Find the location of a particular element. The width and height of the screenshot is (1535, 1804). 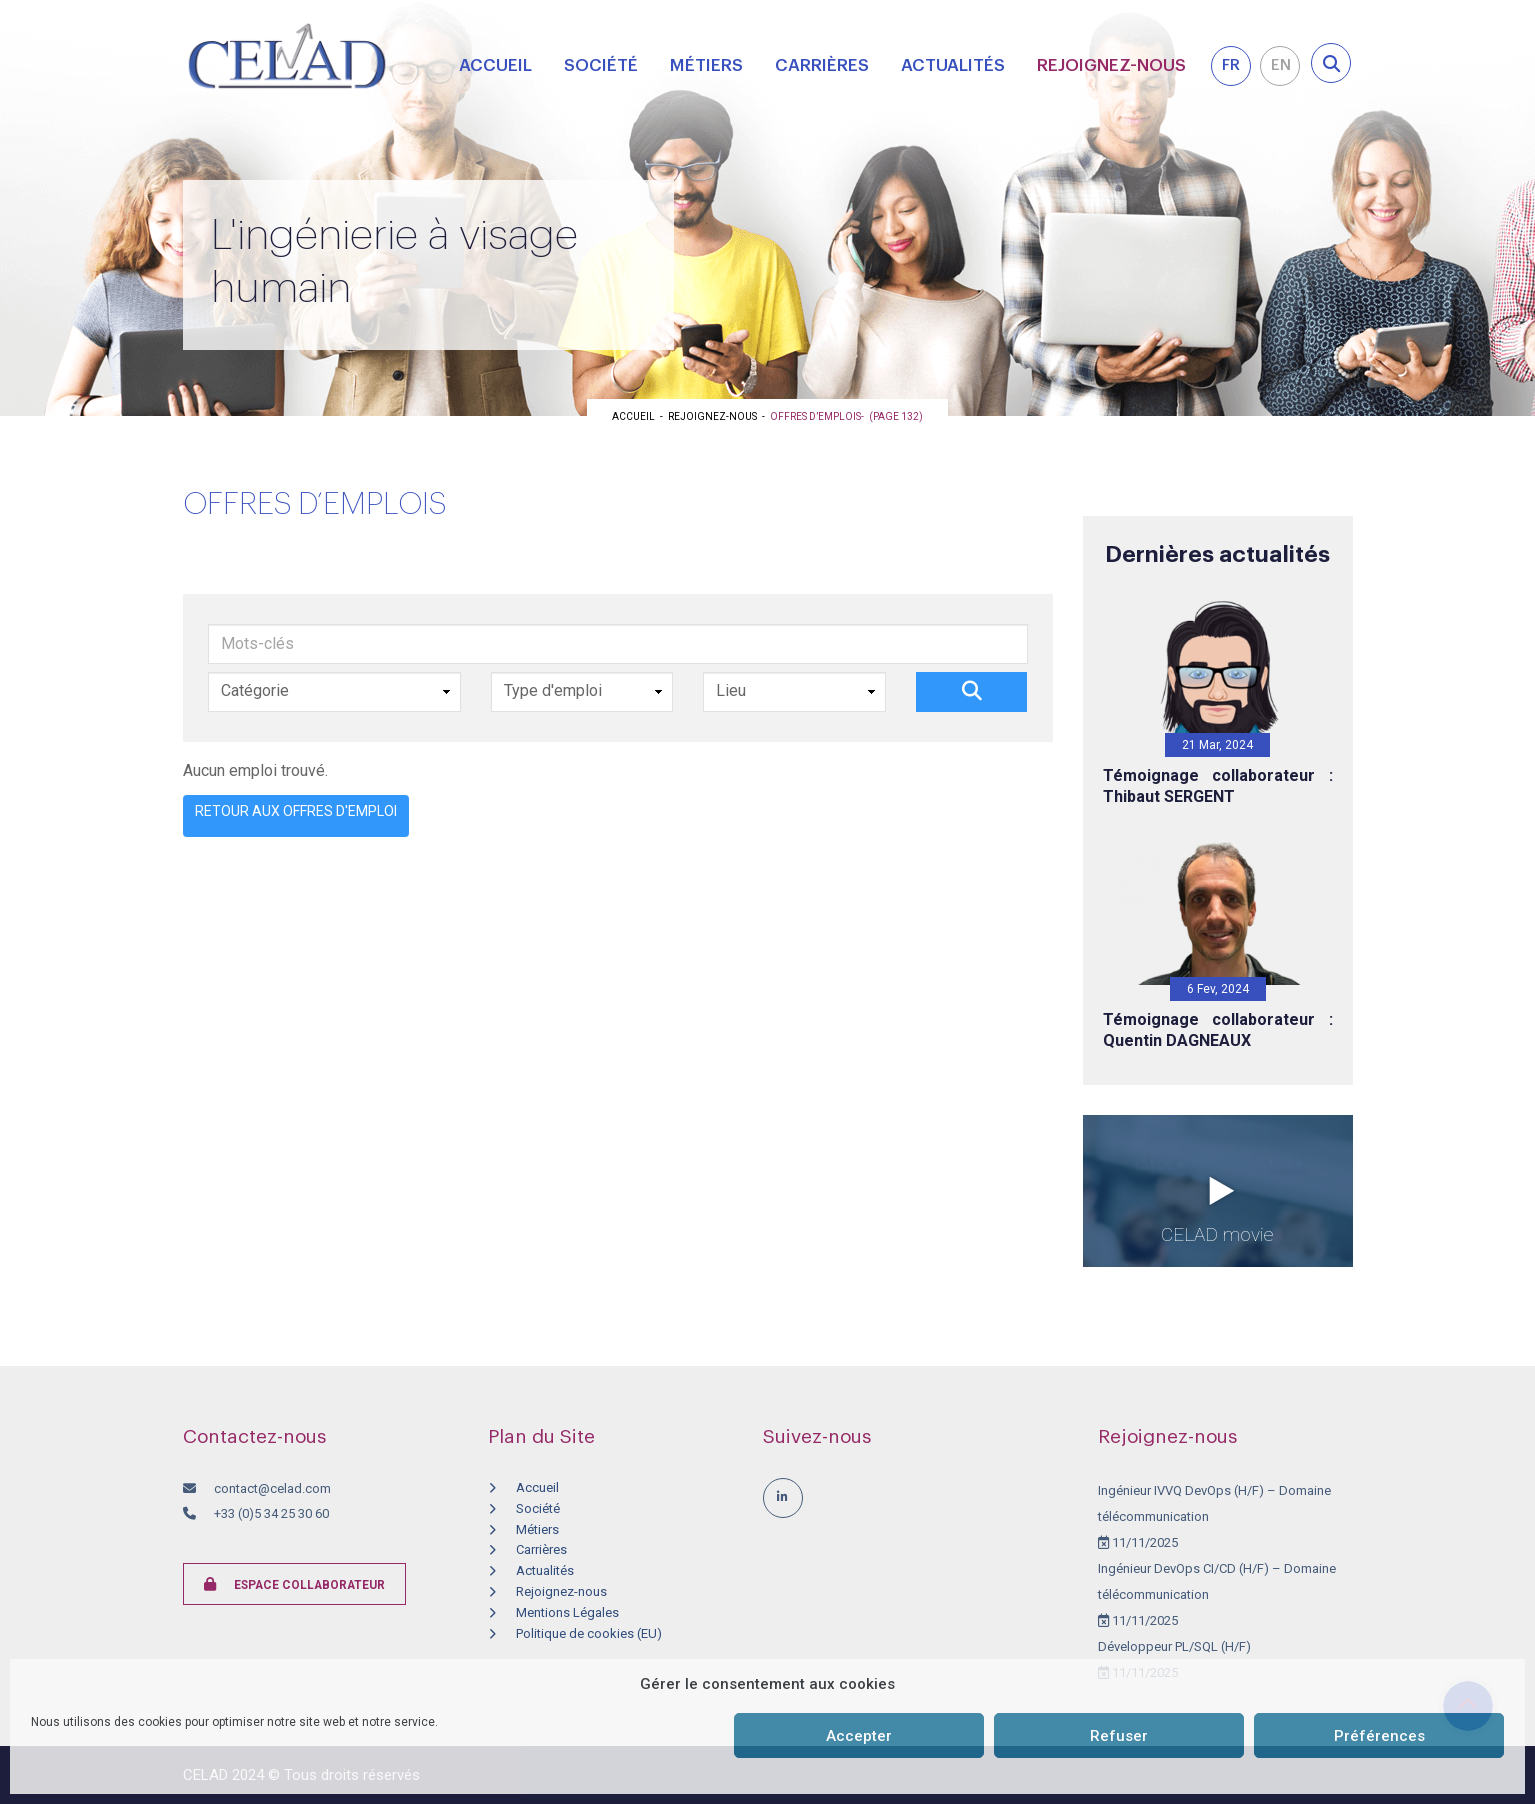

Préférences is located at coordinates (1379, 1736).